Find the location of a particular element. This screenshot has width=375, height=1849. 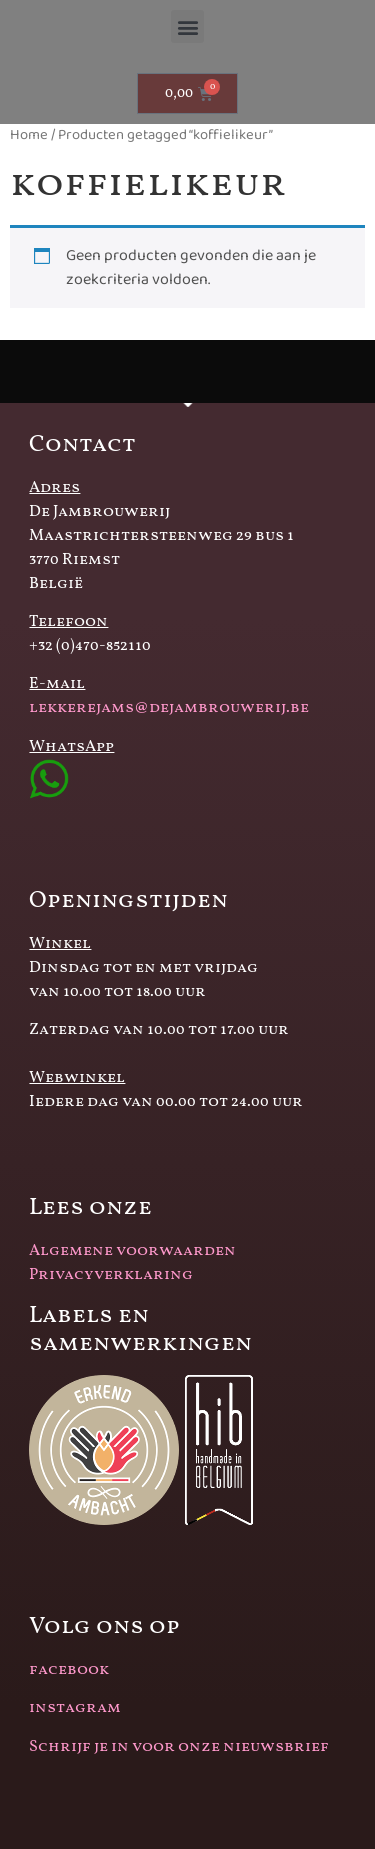

facebook is located at coordinates (69, 1670).